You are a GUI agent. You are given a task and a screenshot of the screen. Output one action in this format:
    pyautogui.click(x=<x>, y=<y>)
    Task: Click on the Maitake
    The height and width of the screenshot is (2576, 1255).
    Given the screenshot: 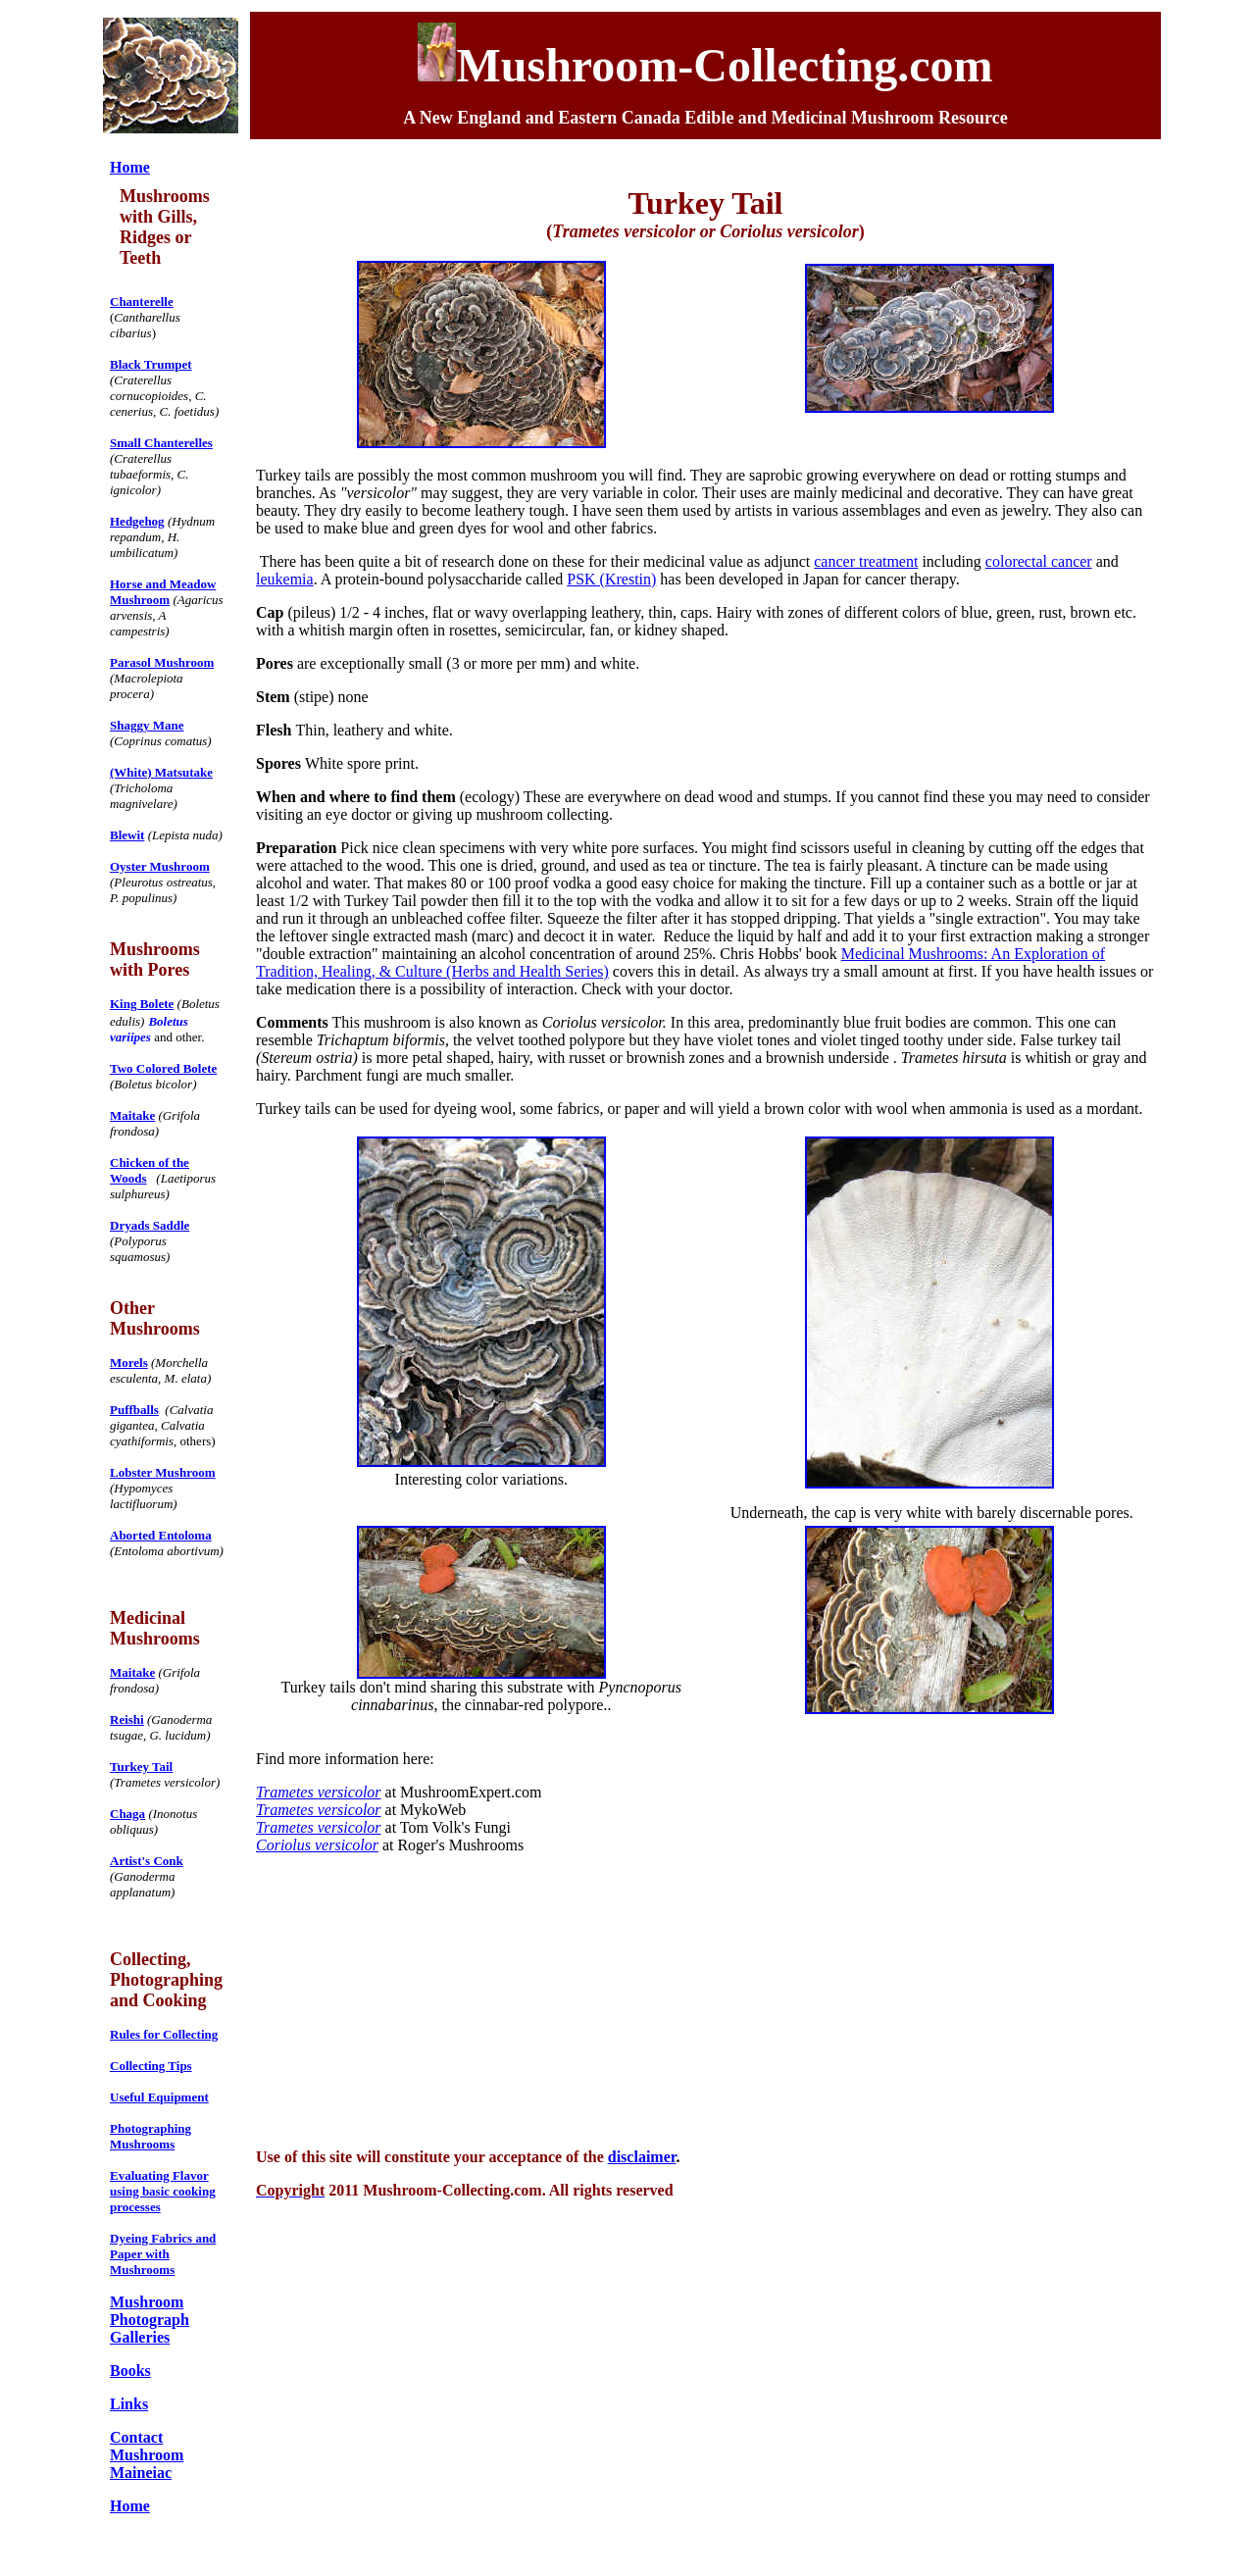 What is the action you would take?
    pyautogui.click(x=132, y=1115)
    